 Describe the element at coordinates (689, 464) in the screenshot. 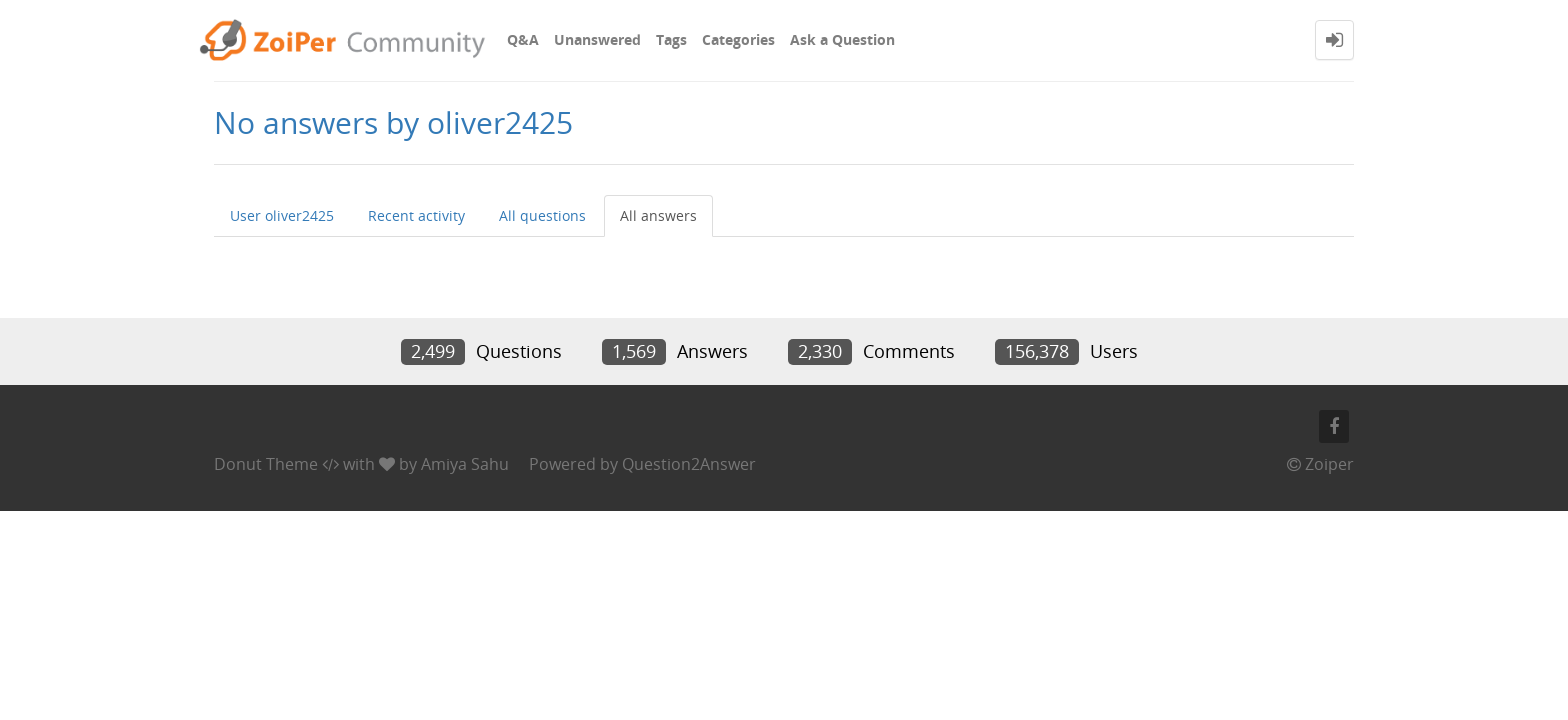

I see `Question2Answer` at that location.